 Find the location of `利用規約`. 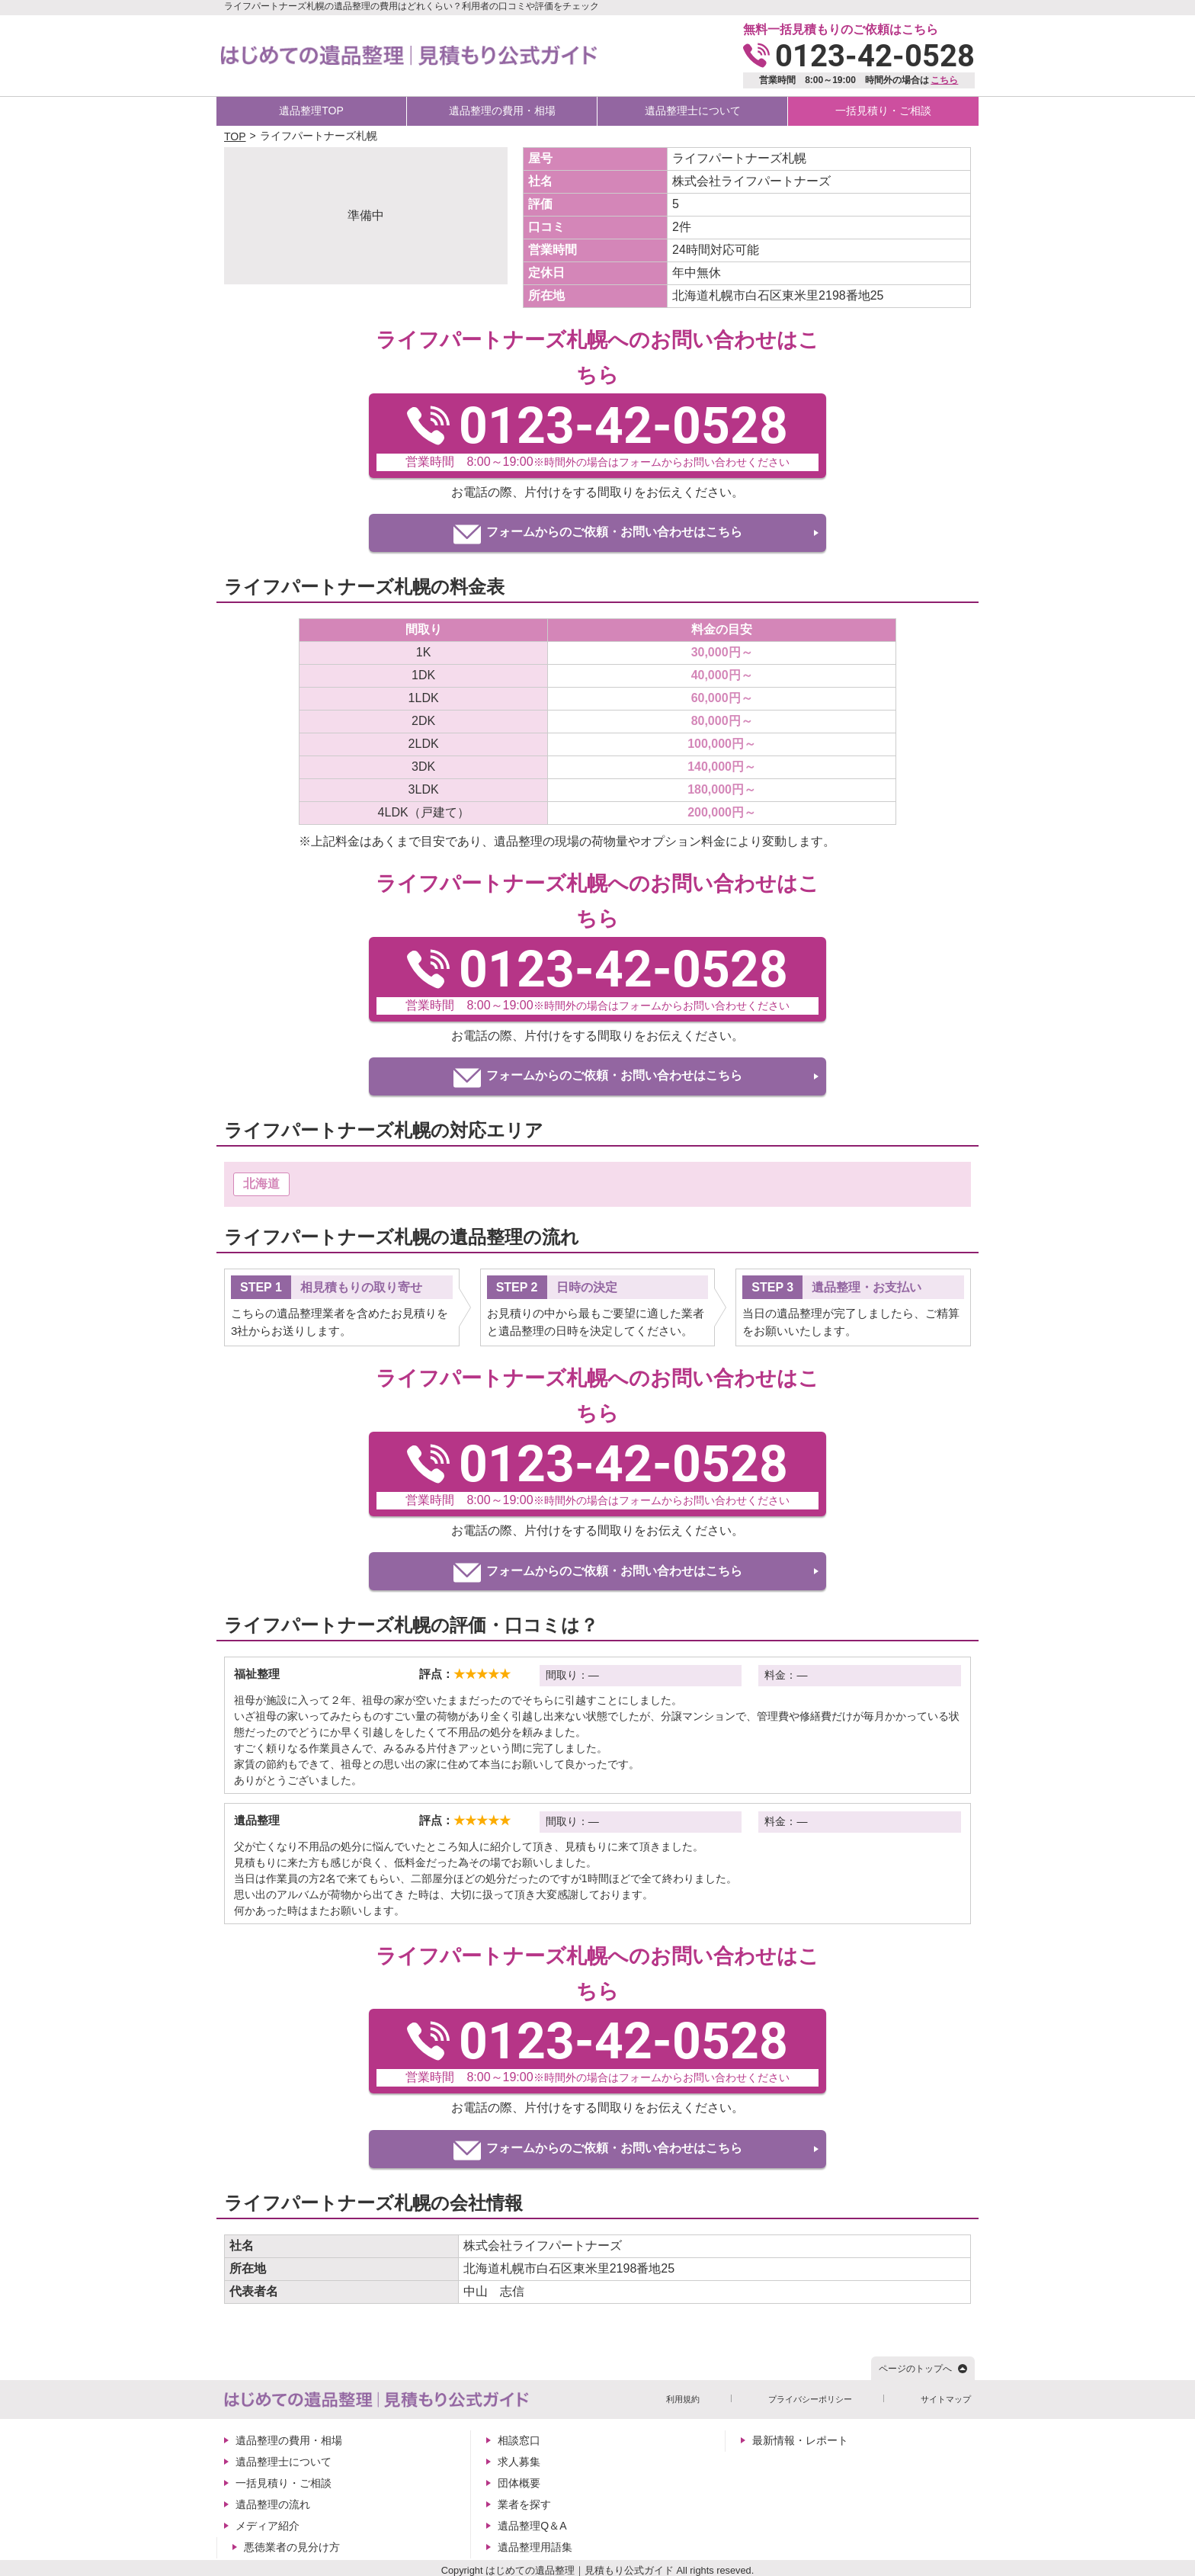

利用規約 is located at coordinates (683, 2399).